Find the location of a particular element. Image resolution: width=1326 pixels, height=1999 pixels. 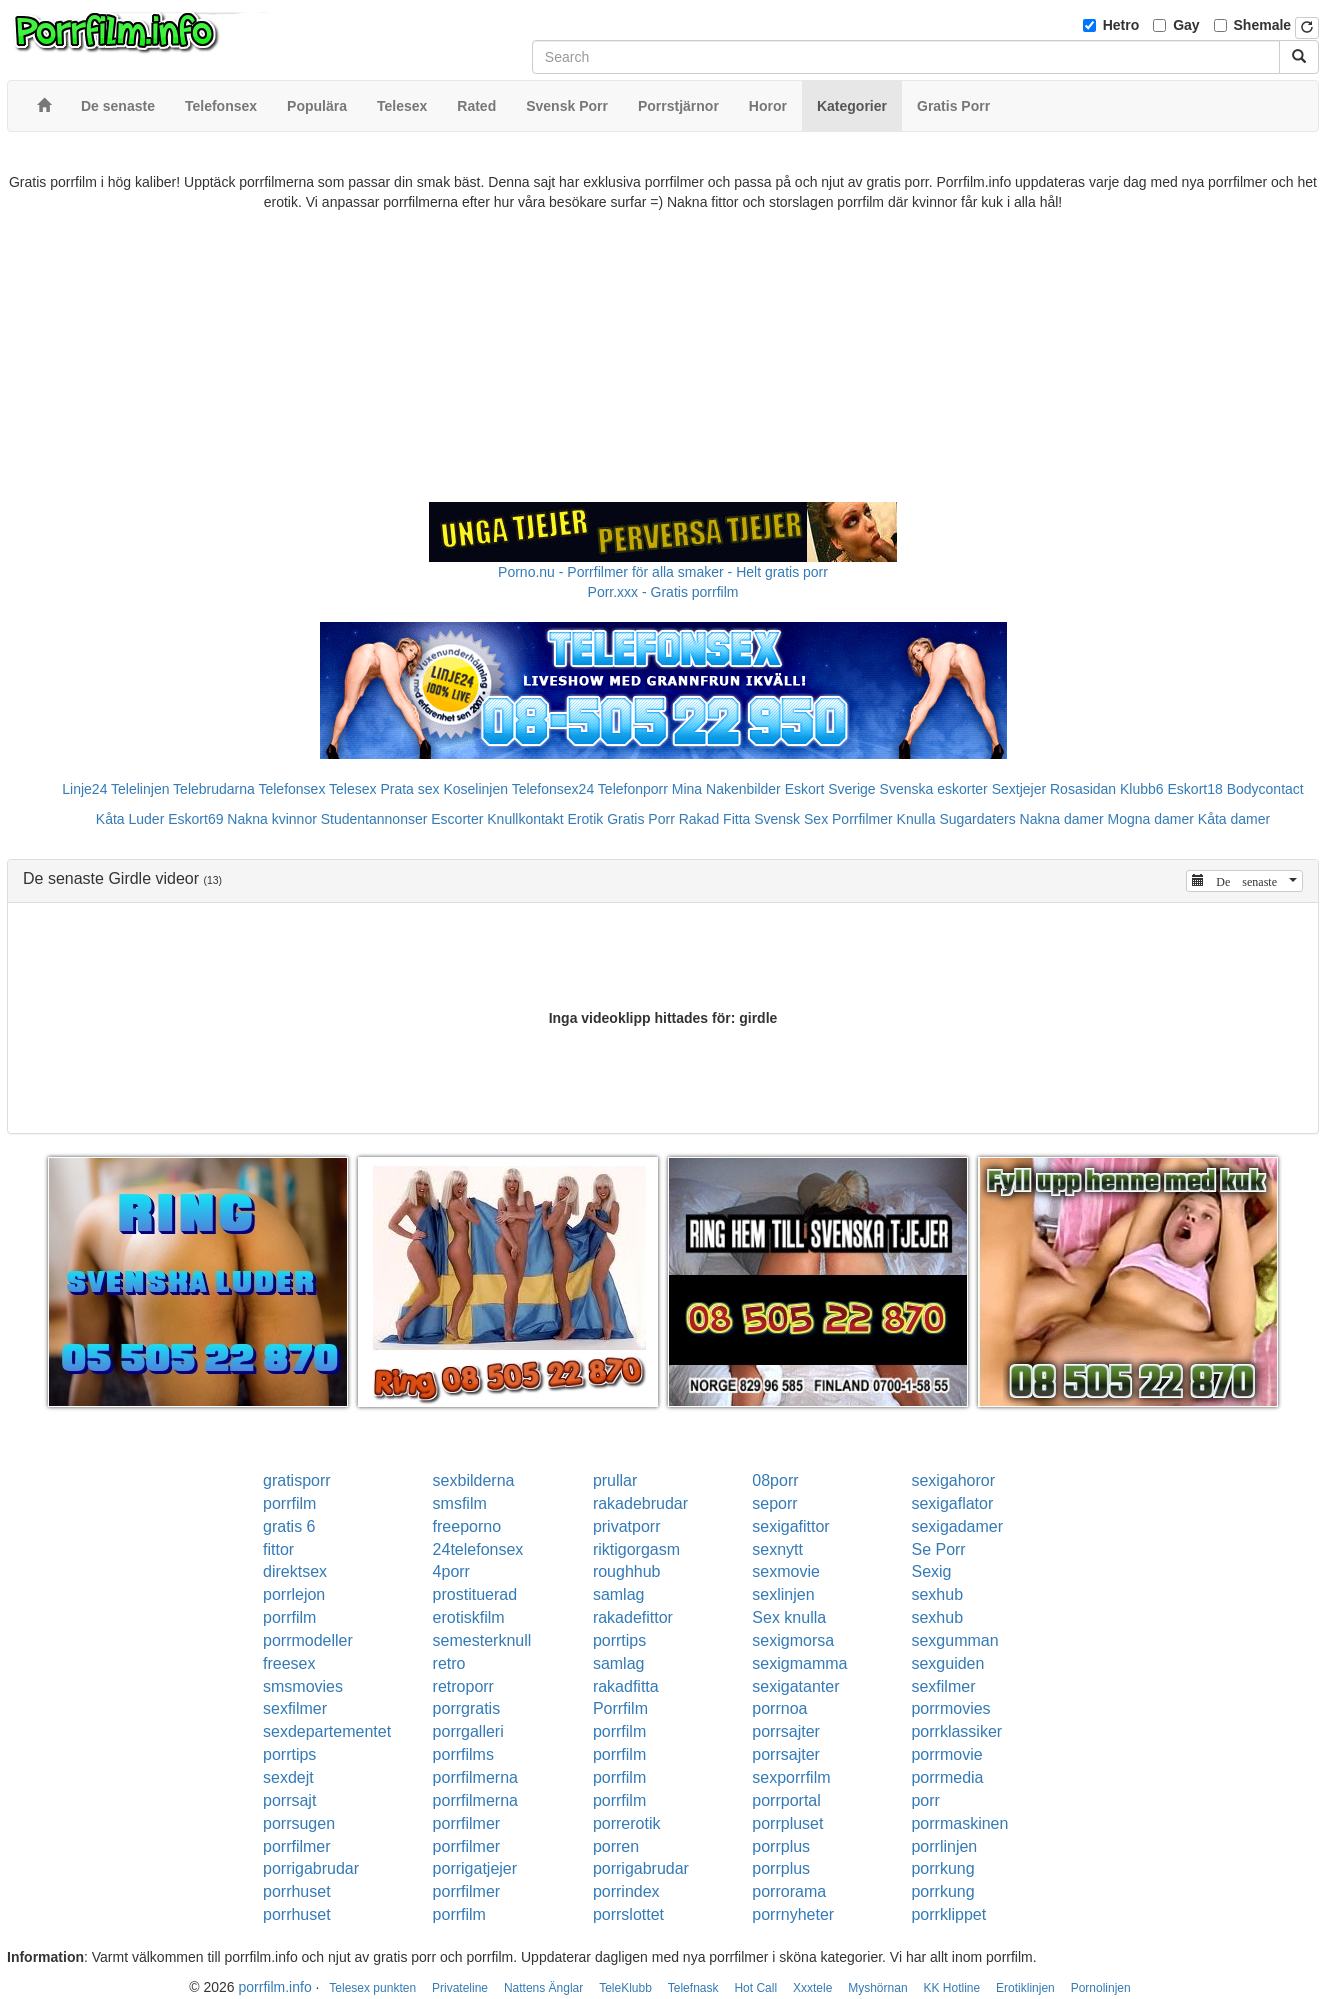

Mina Nakenbilder is located at coordinates (726, 789).